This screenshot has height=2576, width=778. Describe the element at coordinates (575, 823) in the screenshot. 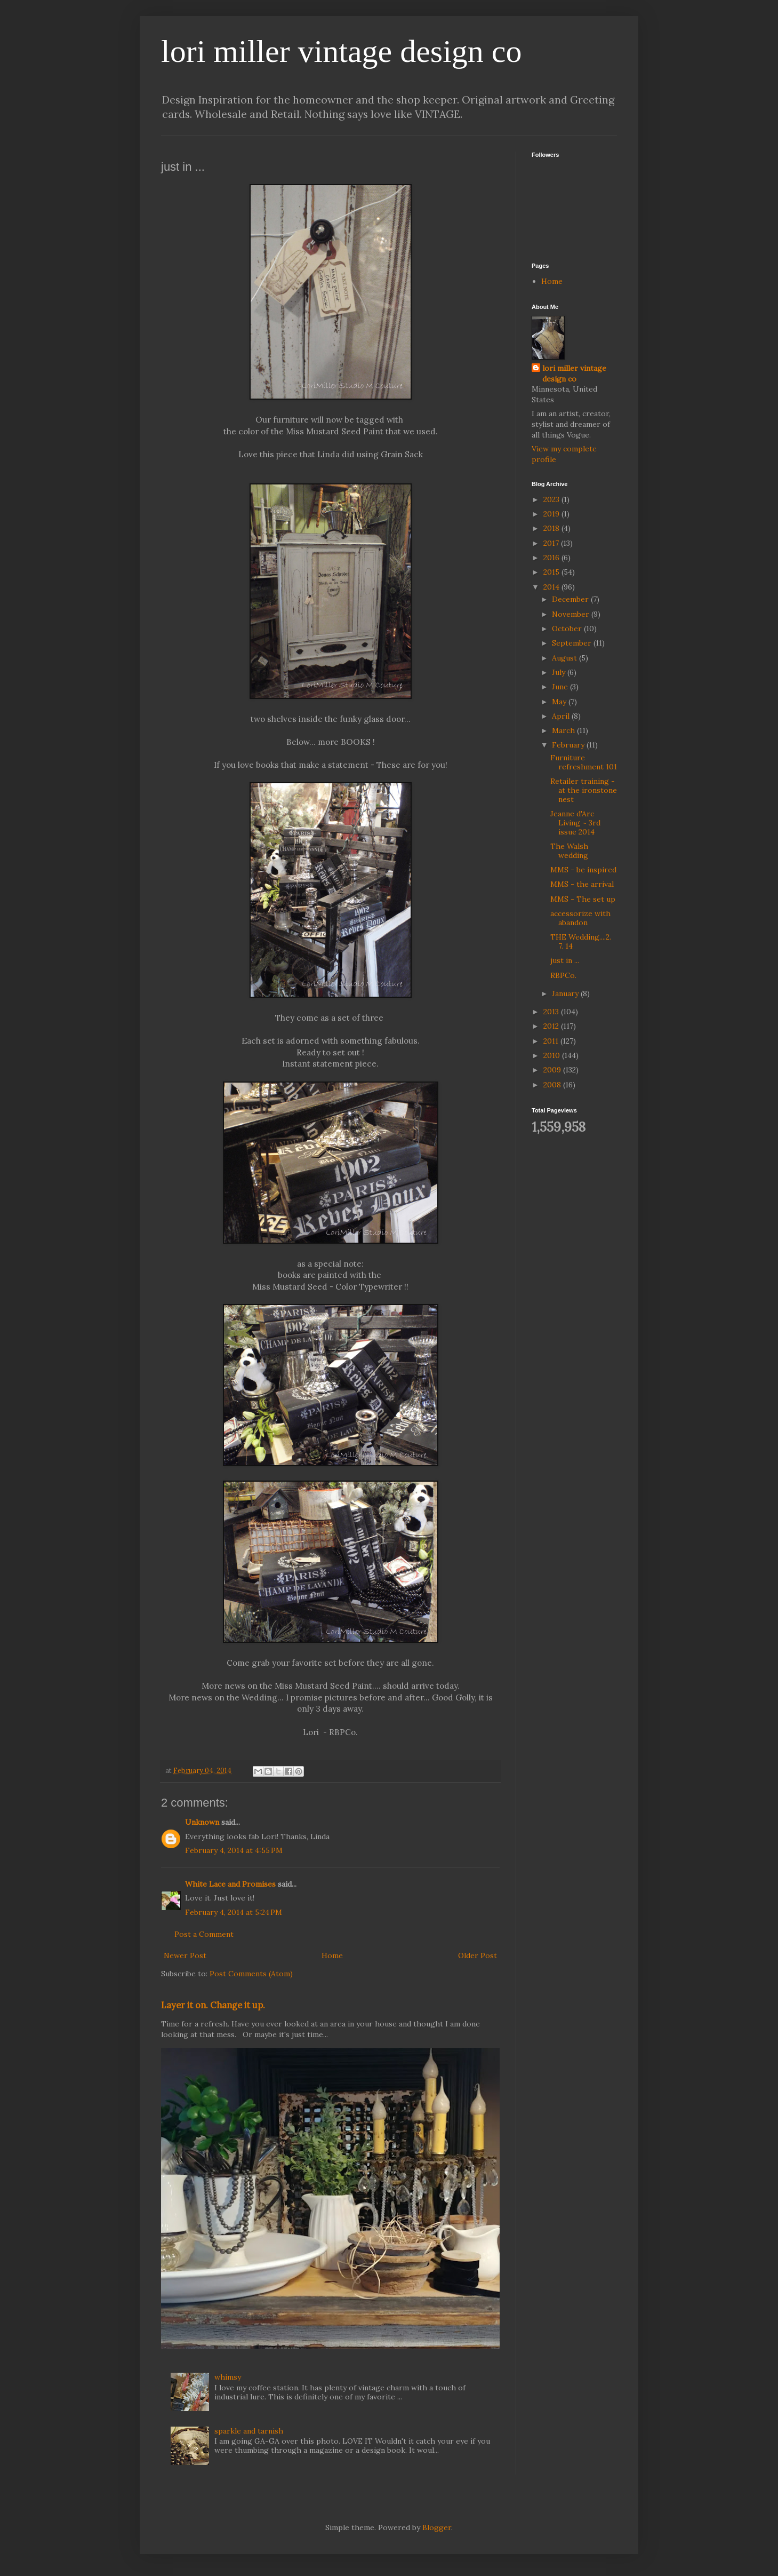

I see `Jeanne d'Arc Living ~ 3rd issue 2014` at that location.